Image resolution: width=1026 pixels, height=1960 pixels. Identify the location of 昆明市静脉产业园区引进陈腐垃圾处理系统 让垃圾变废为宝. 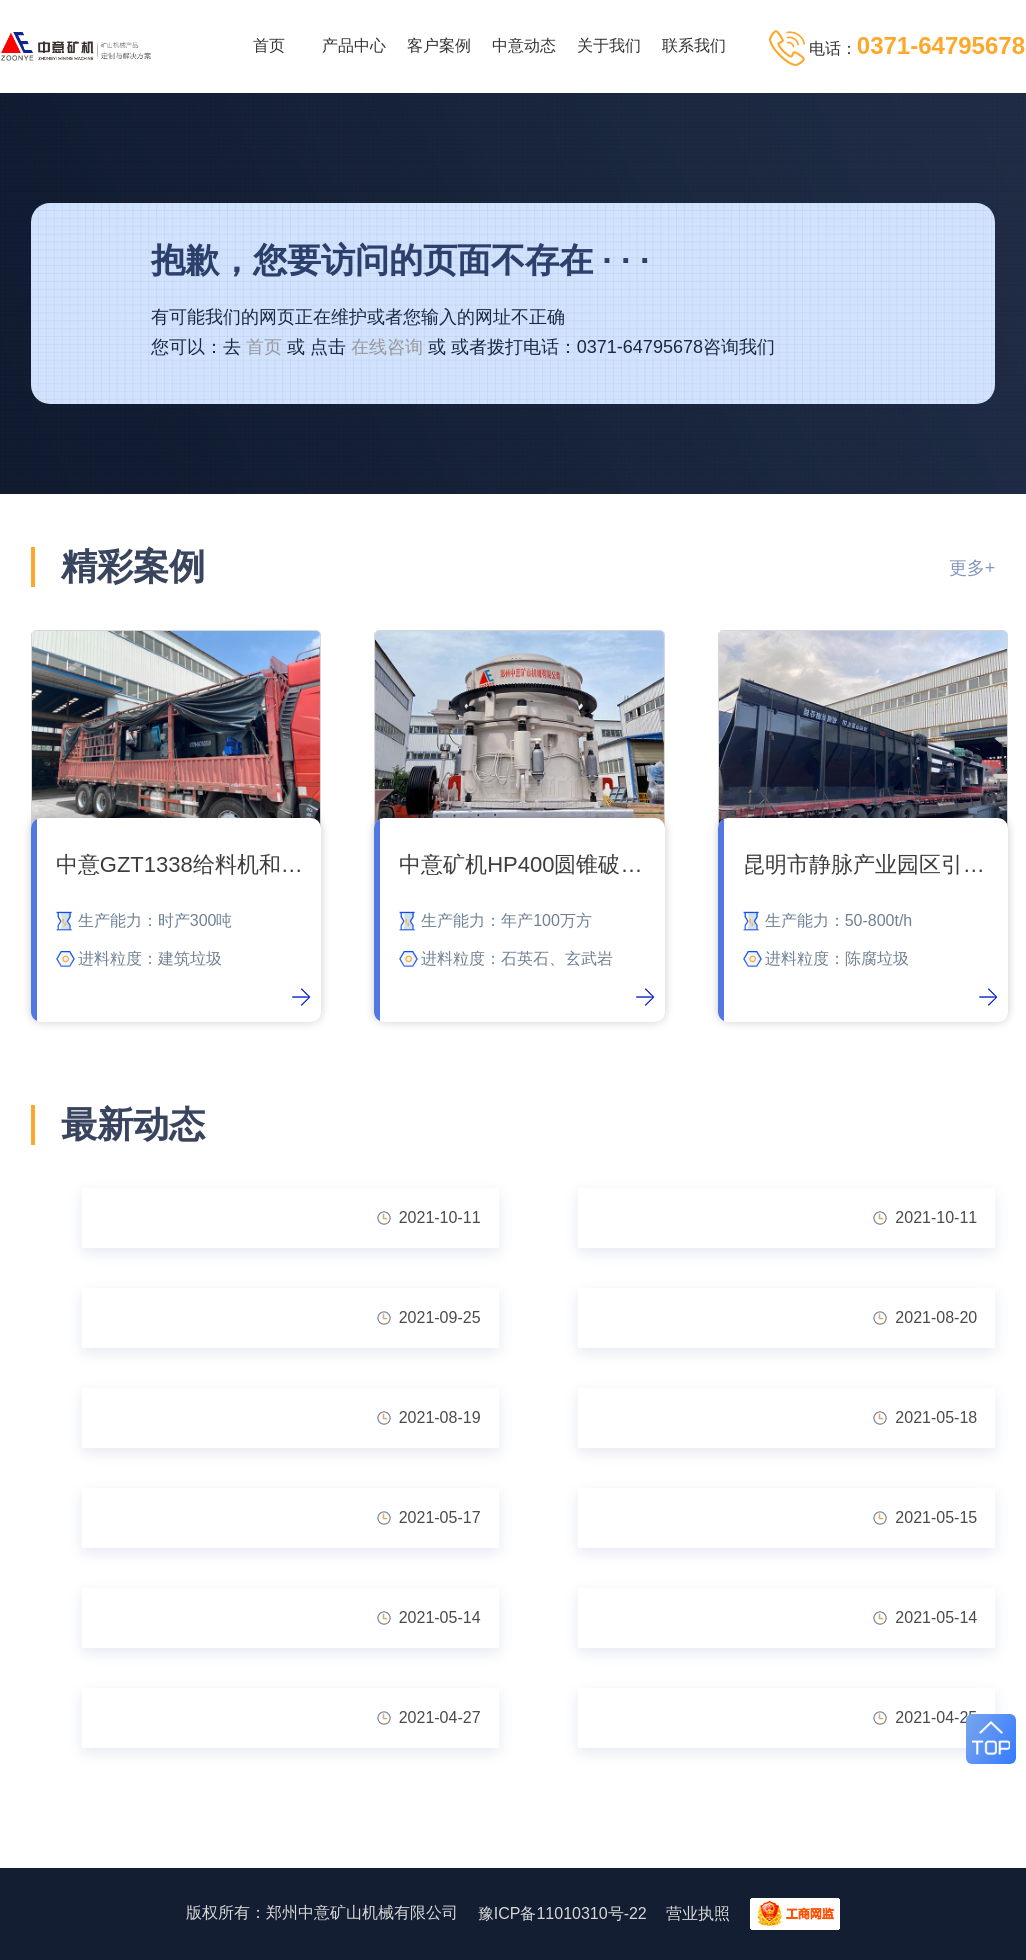
(870, 864).